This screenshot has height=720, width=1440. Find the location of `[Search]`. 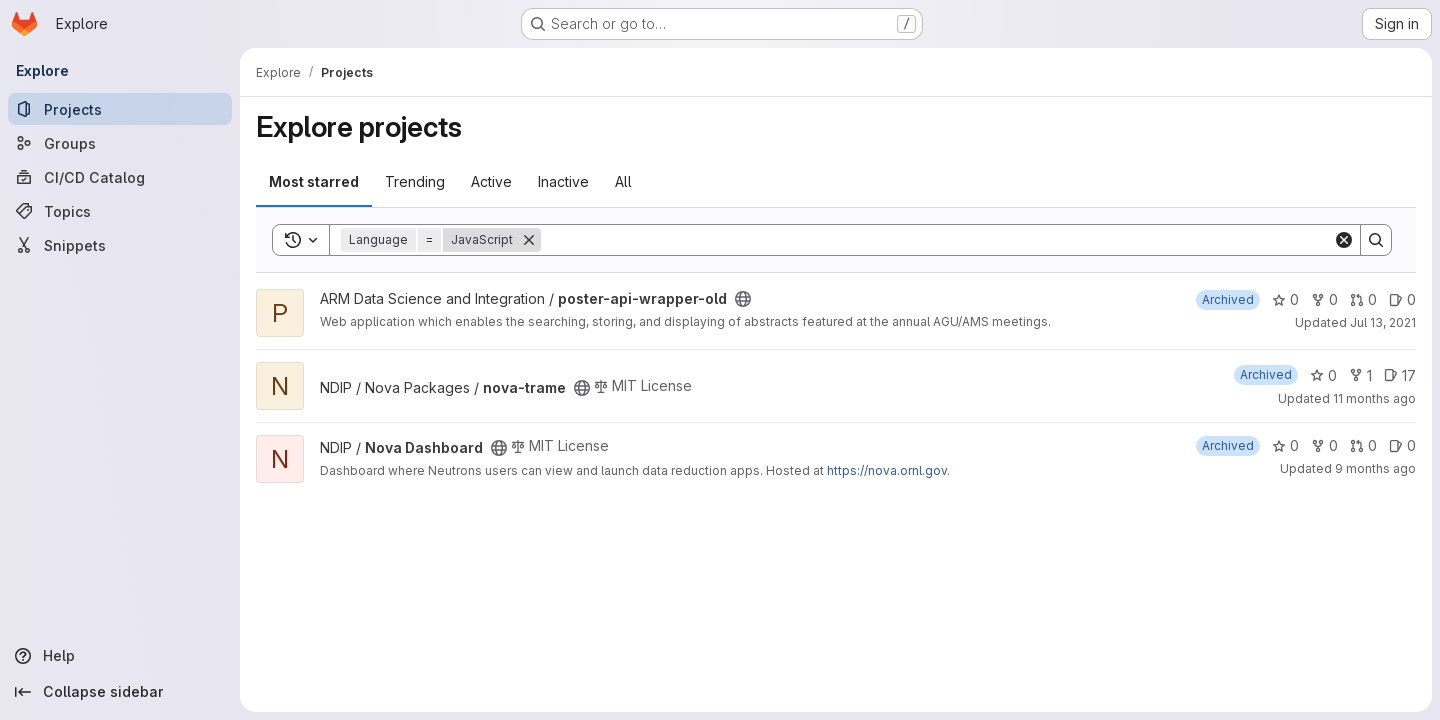

[Search] is located at coordinates (937, 240).